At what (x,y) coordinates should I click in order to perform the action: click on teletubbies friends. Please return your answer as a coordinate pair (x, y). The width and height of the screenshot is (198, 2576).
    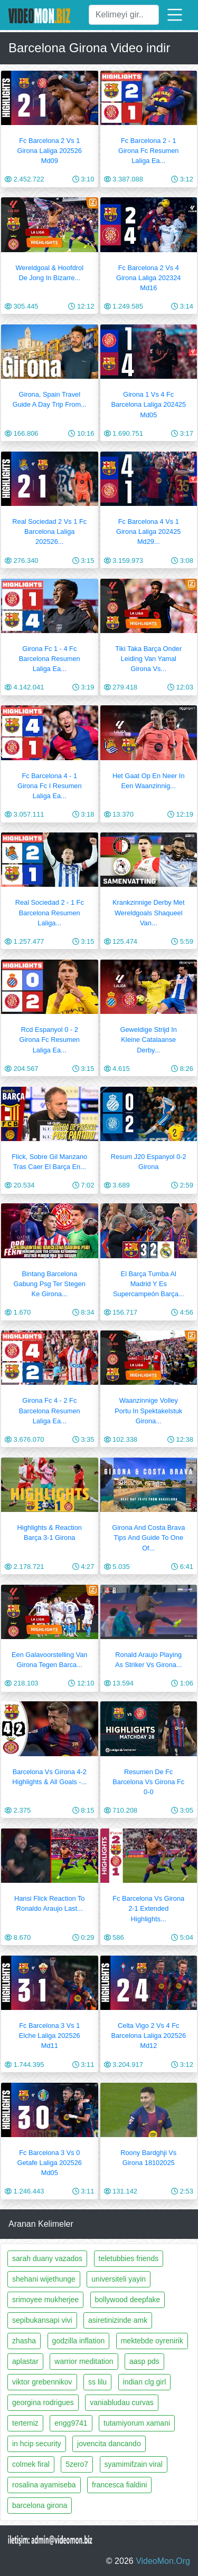
    Looking at the image, I should click on (129, 2258).